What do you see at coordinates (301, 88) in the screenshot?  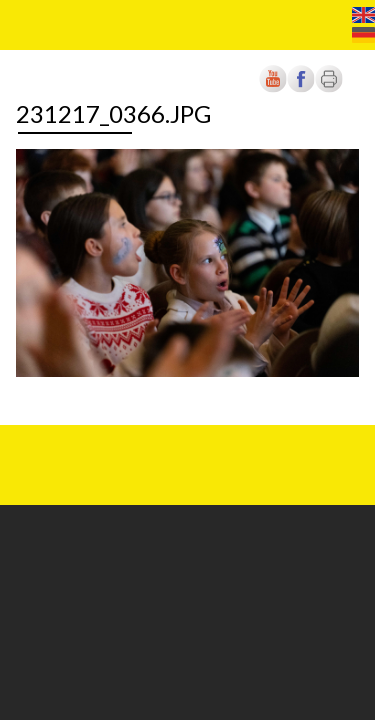 I see `[Új lapon nyílik meg]` at bounding box center [301, 88].